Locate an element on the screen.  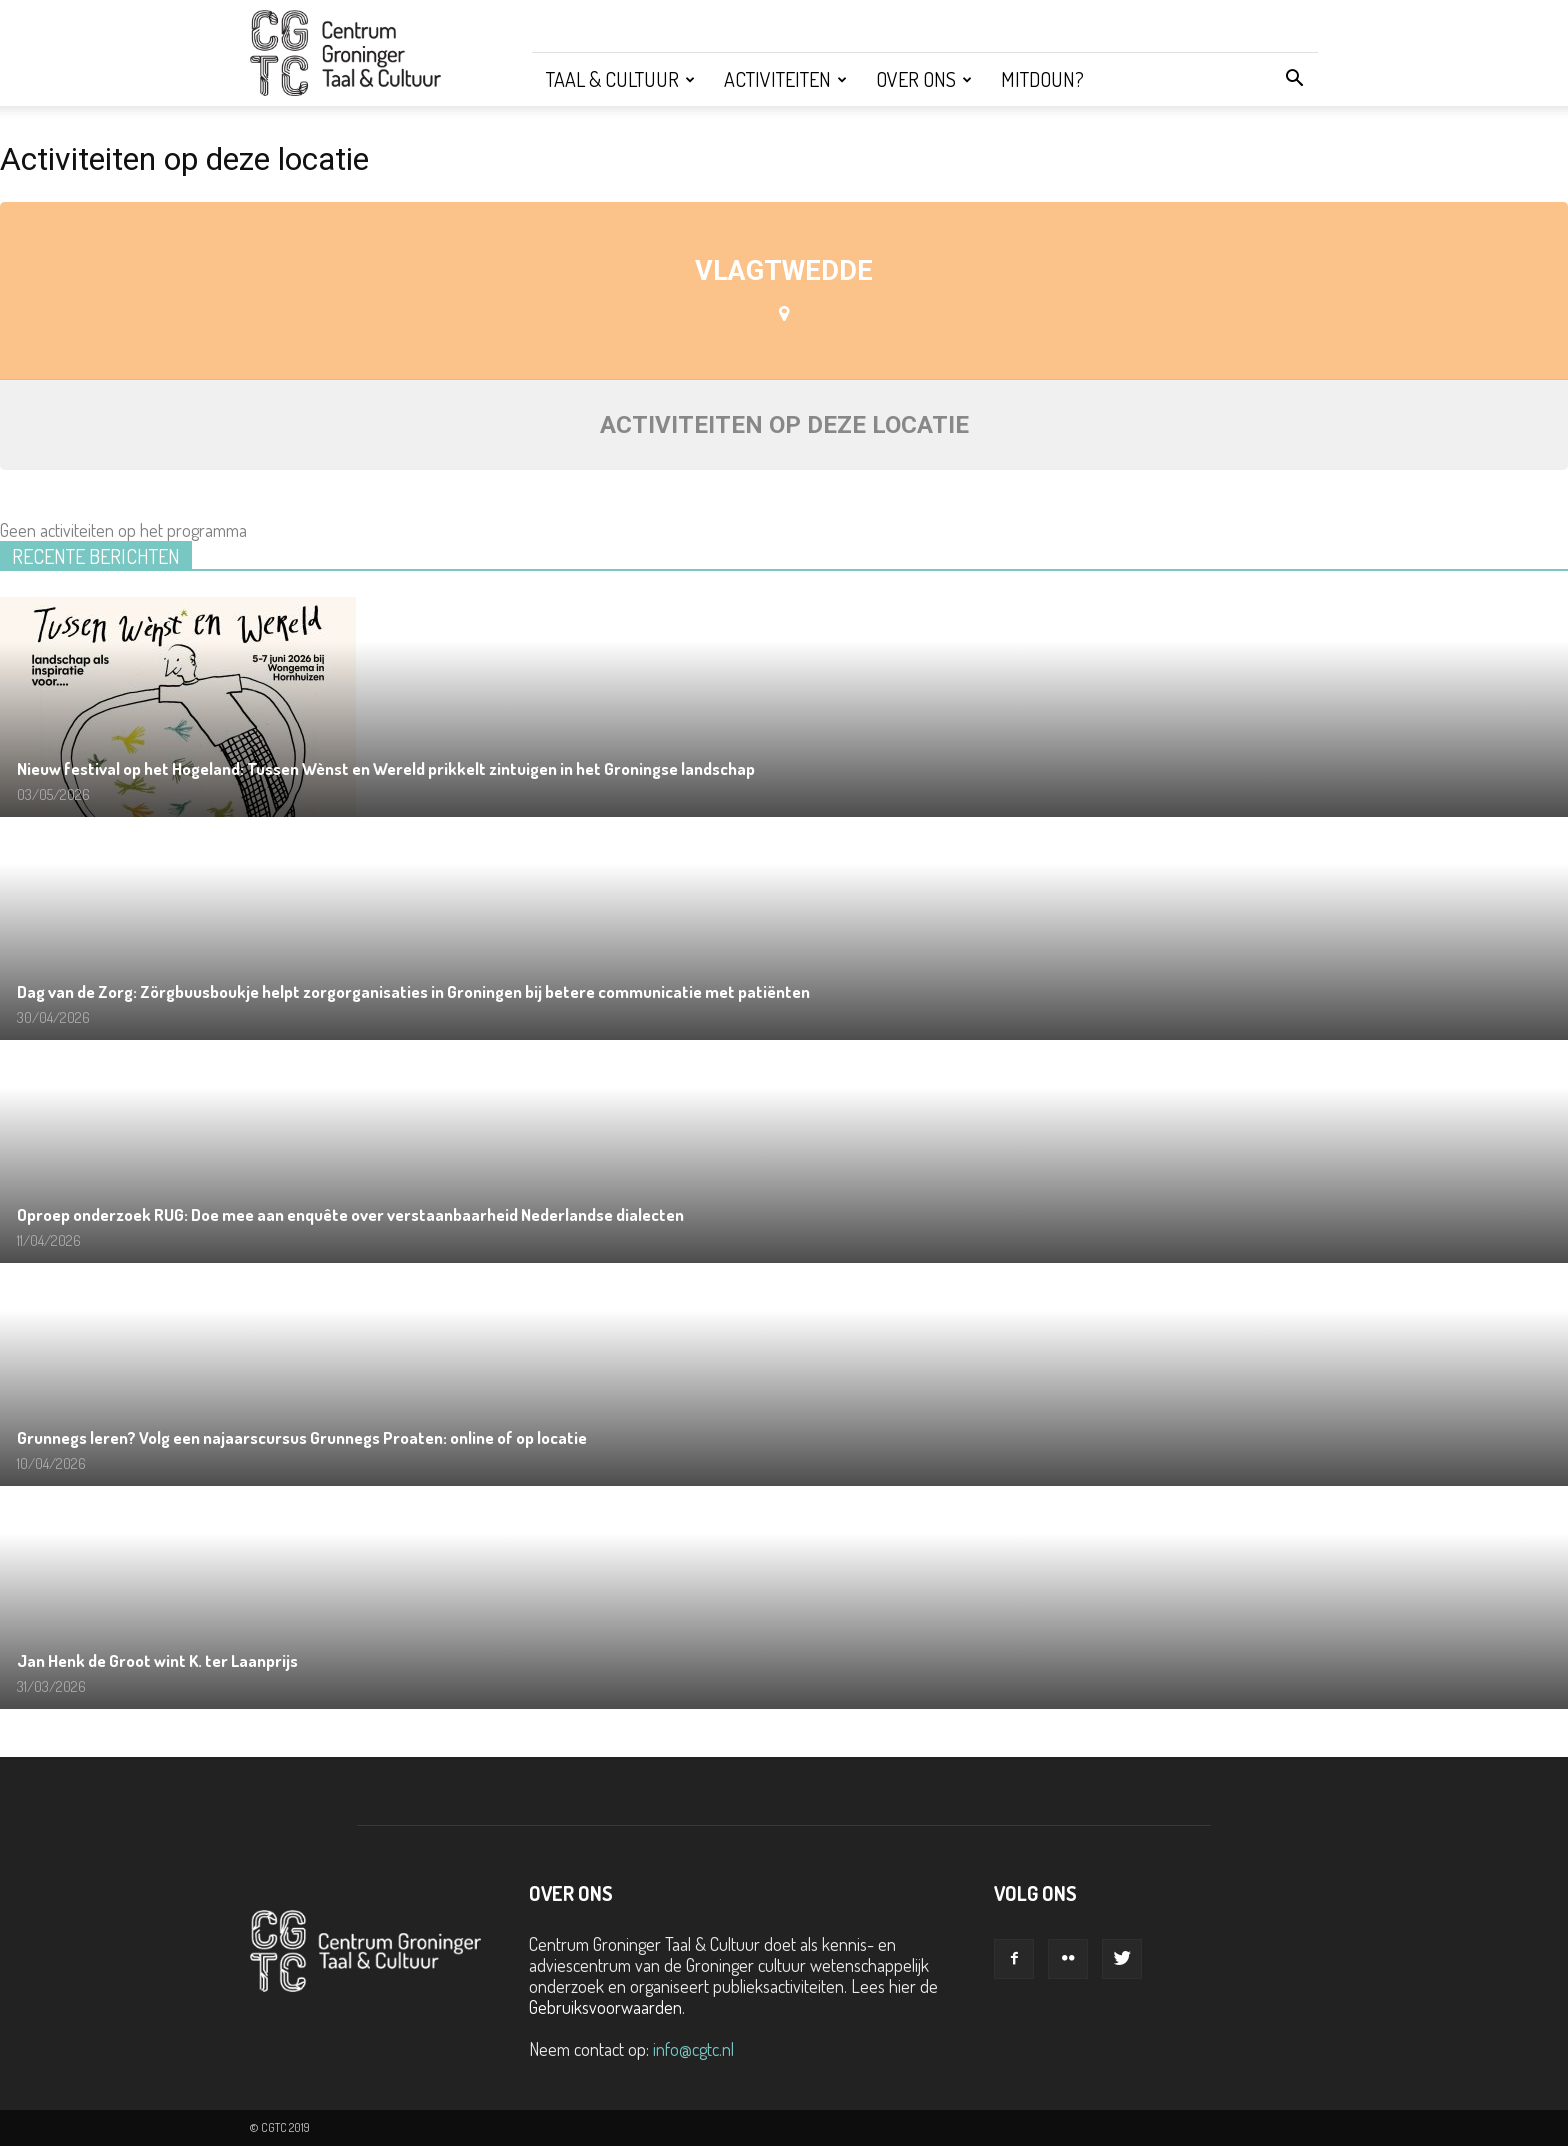
Taal & Cultuur is located at coordinates (620, 79).